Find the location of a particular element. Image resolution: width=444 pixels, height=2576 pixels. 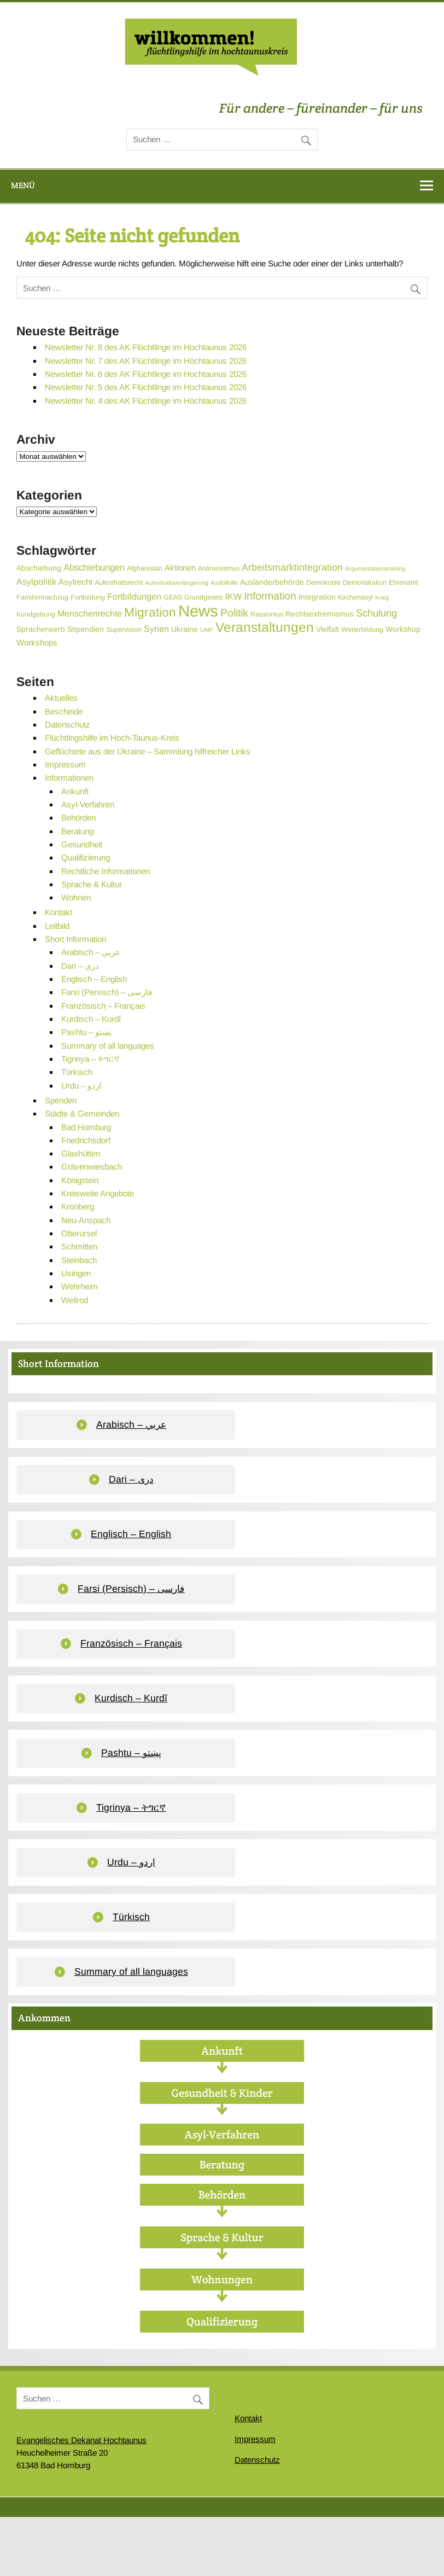

Ukraine [Ukraine (4 Einträge)] is located at coordinates (184, 629).